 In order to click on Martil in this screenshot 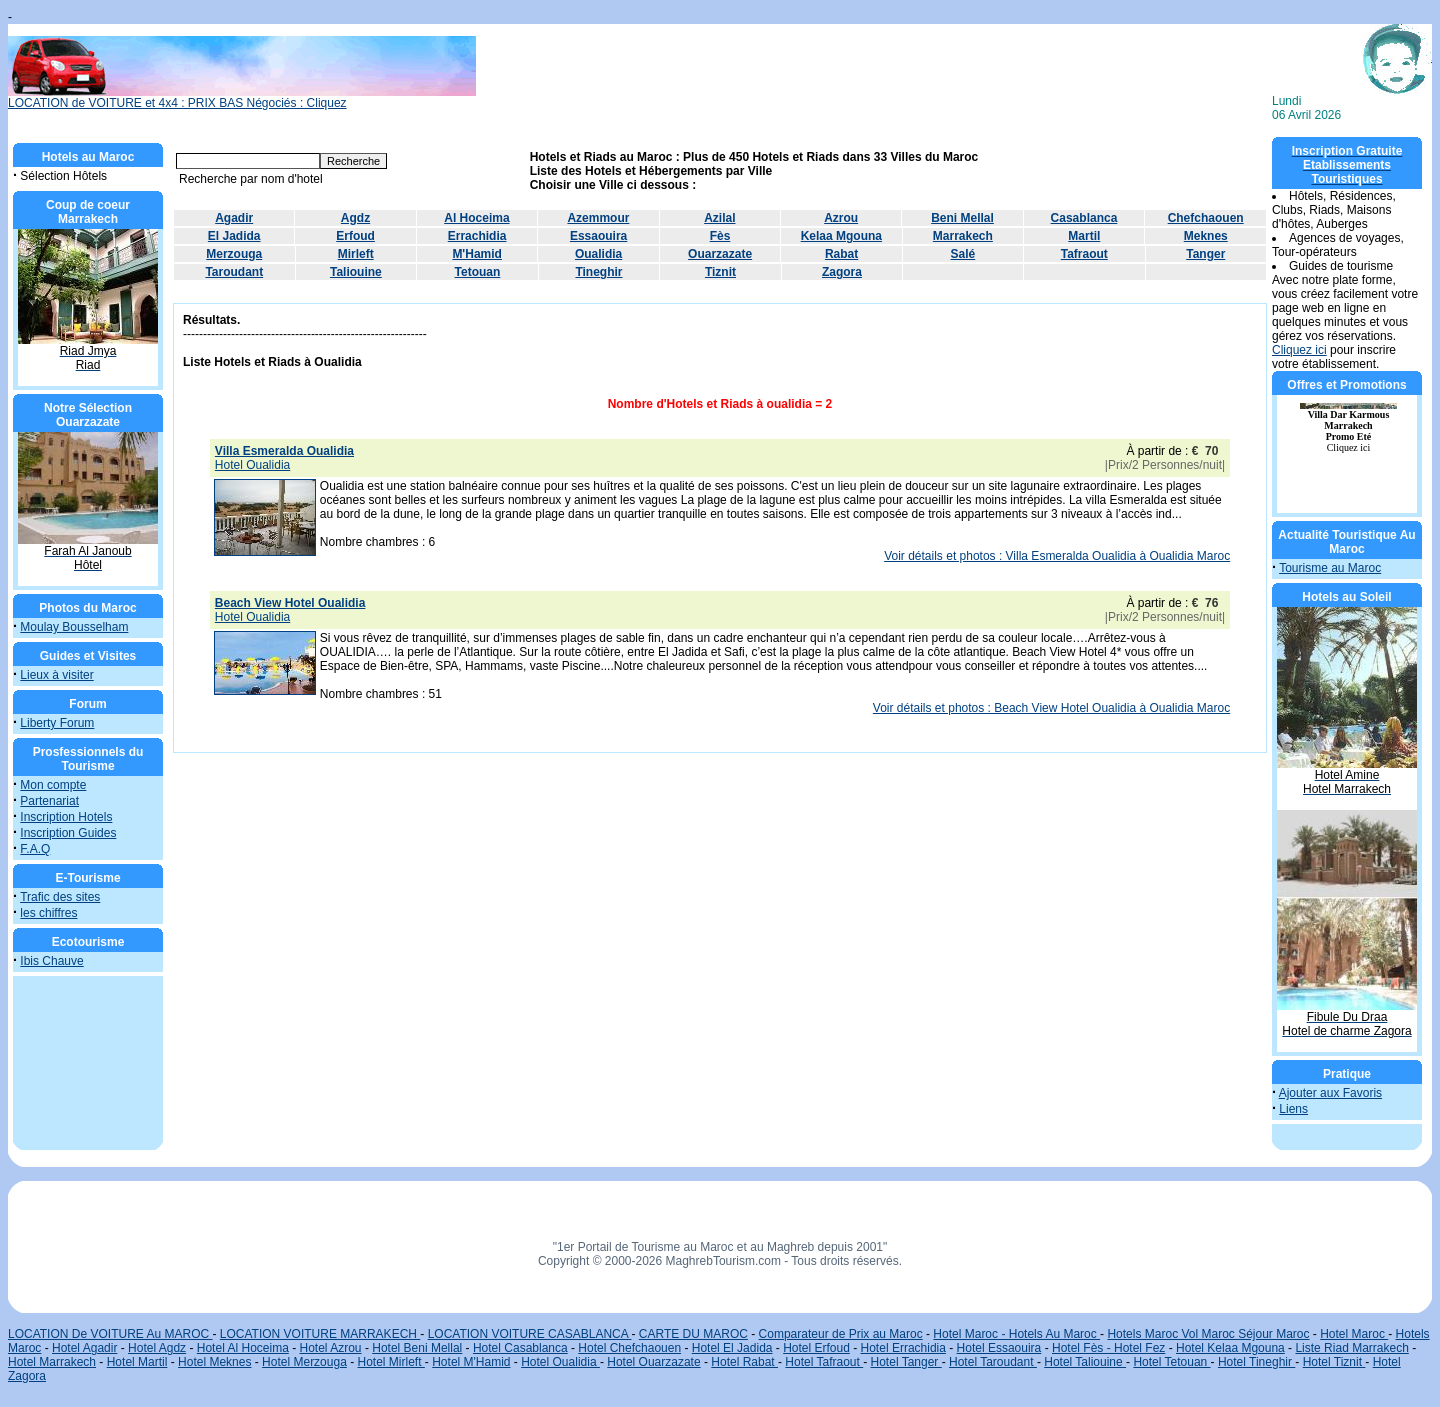, I will do `click(1084, 236)`.